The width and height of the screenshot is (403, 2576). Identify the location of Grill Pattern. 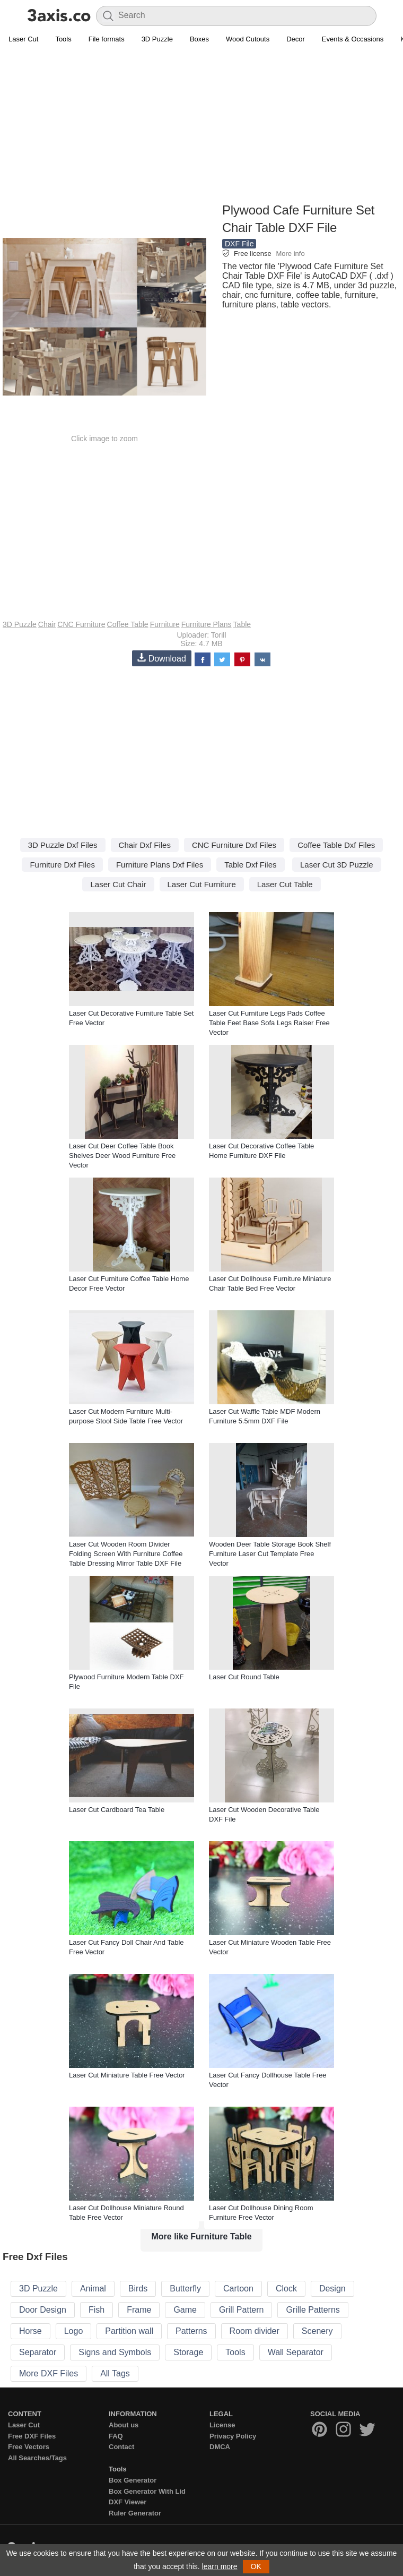
(241, 2309).